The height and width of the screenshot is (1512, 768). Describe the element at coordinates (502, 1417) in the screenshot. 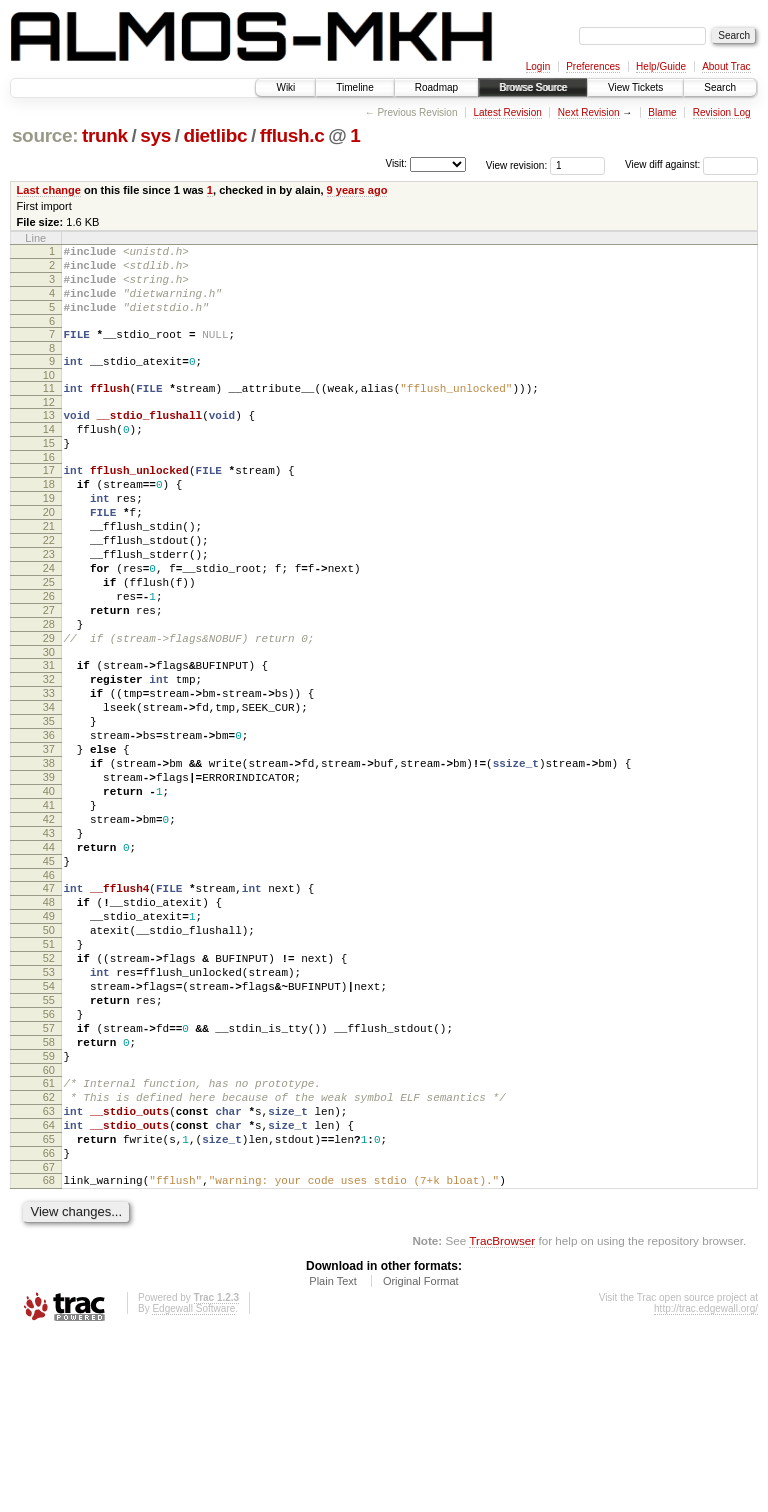

I see `TracBrowser` at that location.